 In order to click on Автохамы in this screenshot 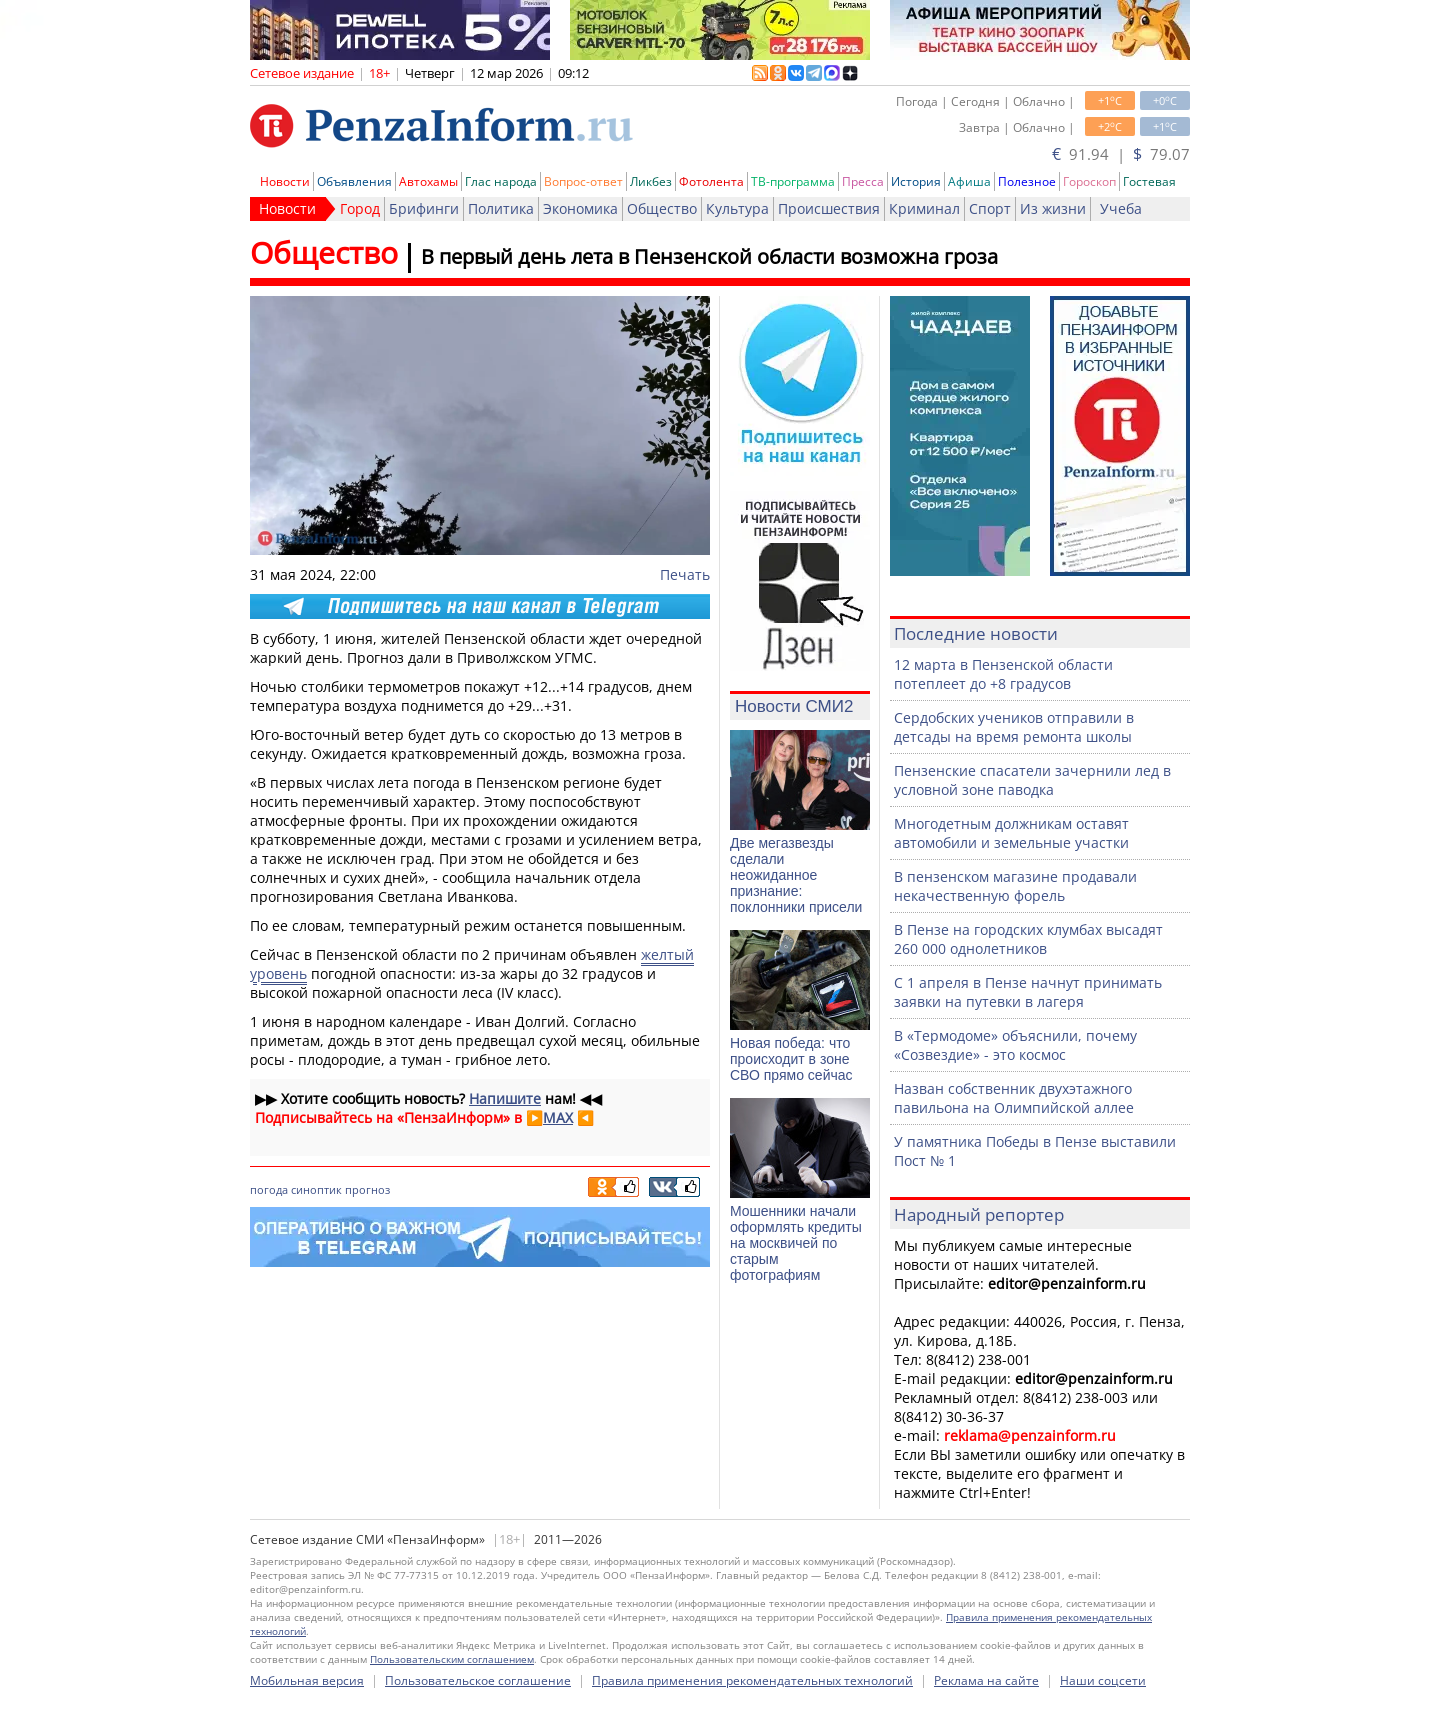, I will do `click(428, 181)`.